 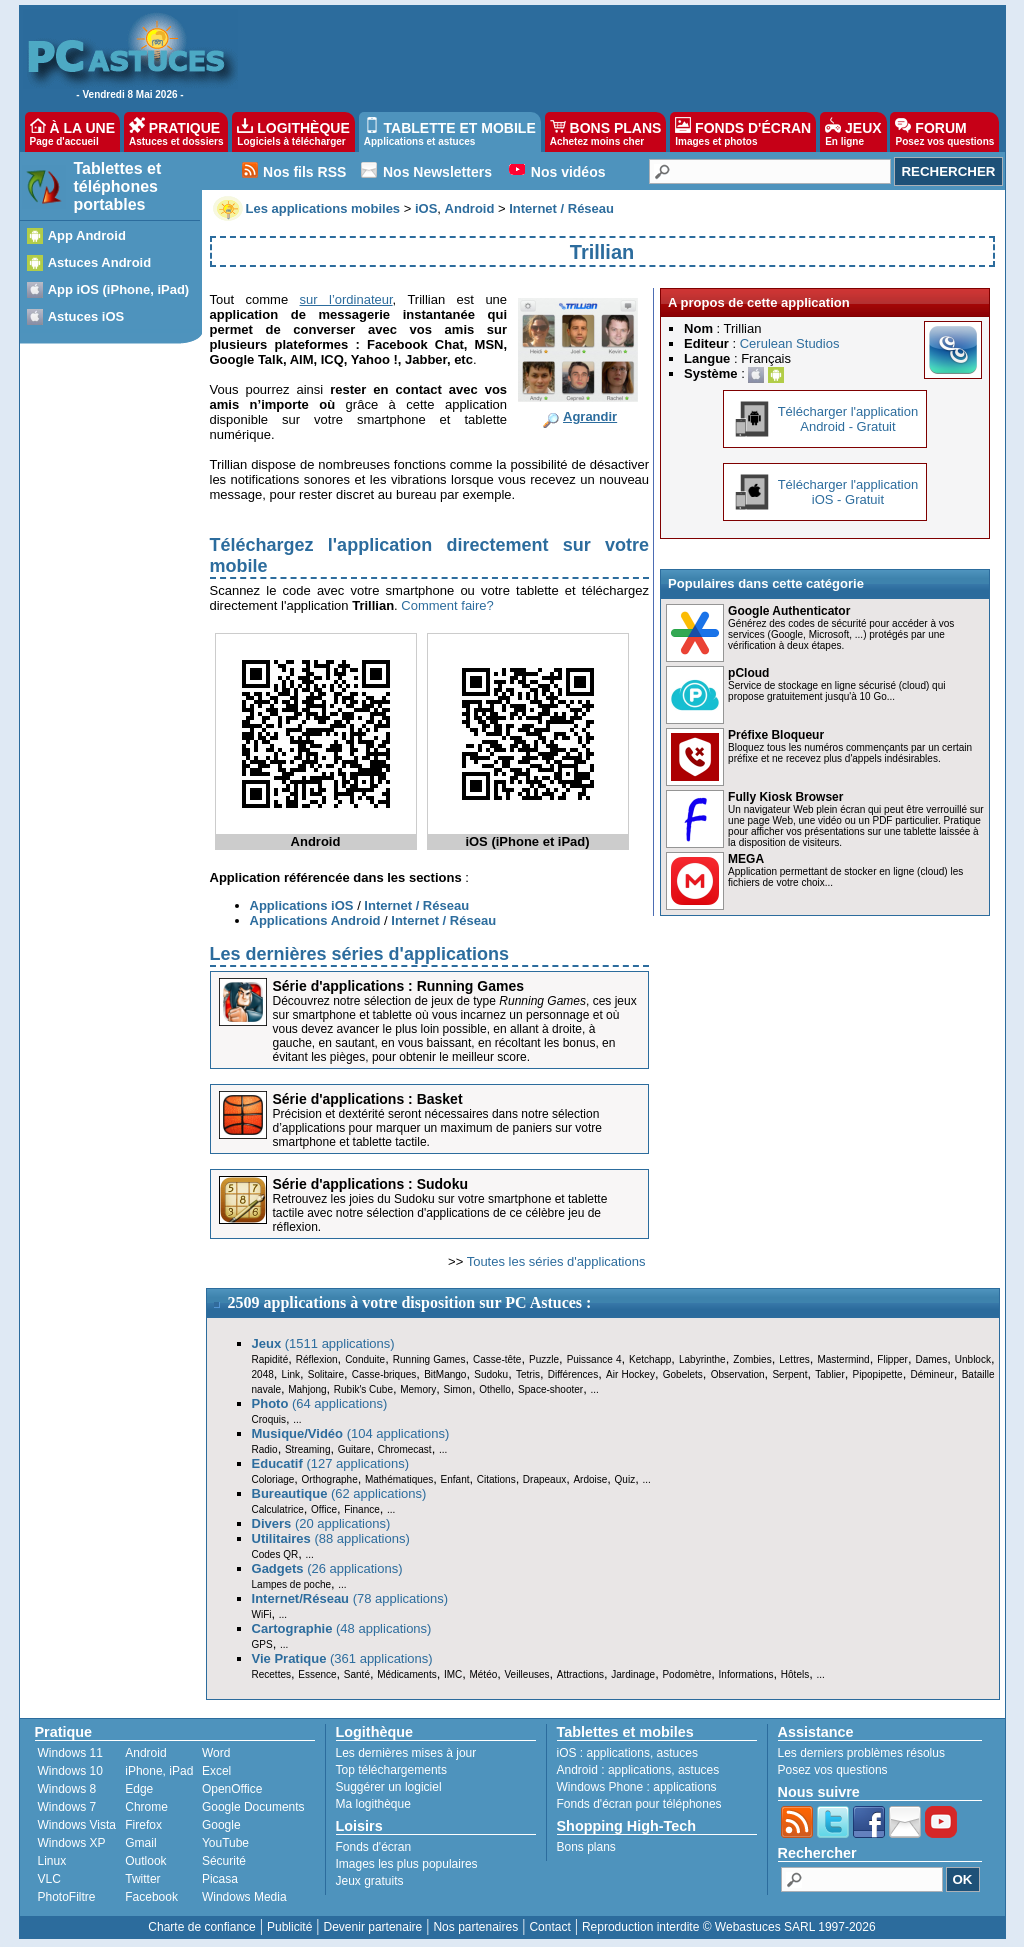 What do you see at coordinates (275, 1554) in the screenshot?
I see `Codes QR` at bounding box center [275, 1554].